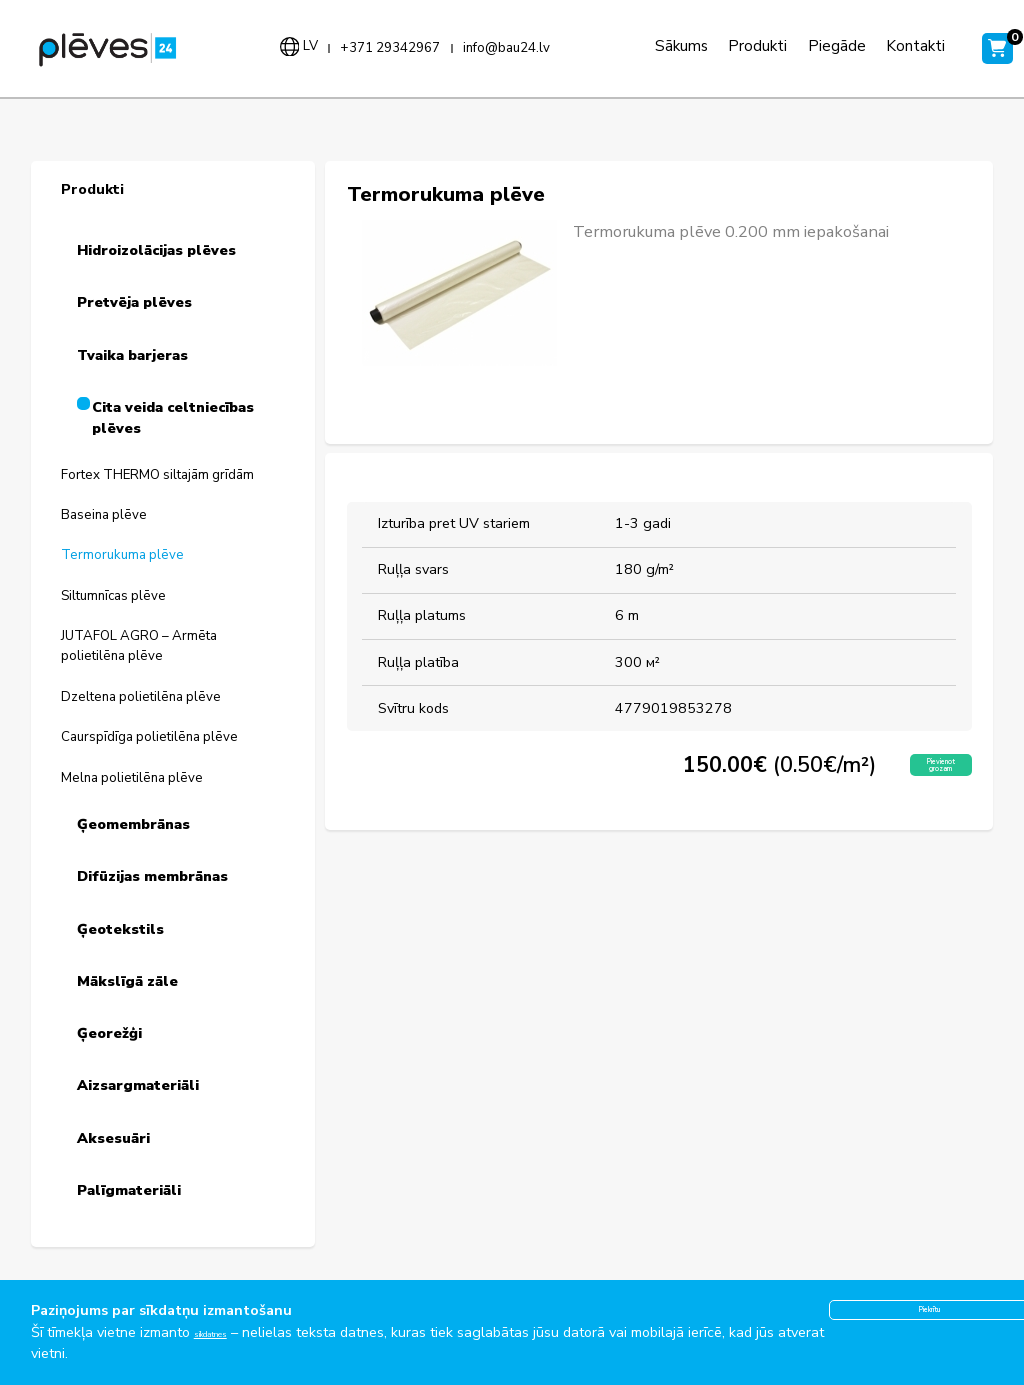 This screenshot has height=1385, width=1024. What do you see at coordinates (134, 302) in the screenshot?
I see `Pretvēja plēves` at bounding box center [134, 302].